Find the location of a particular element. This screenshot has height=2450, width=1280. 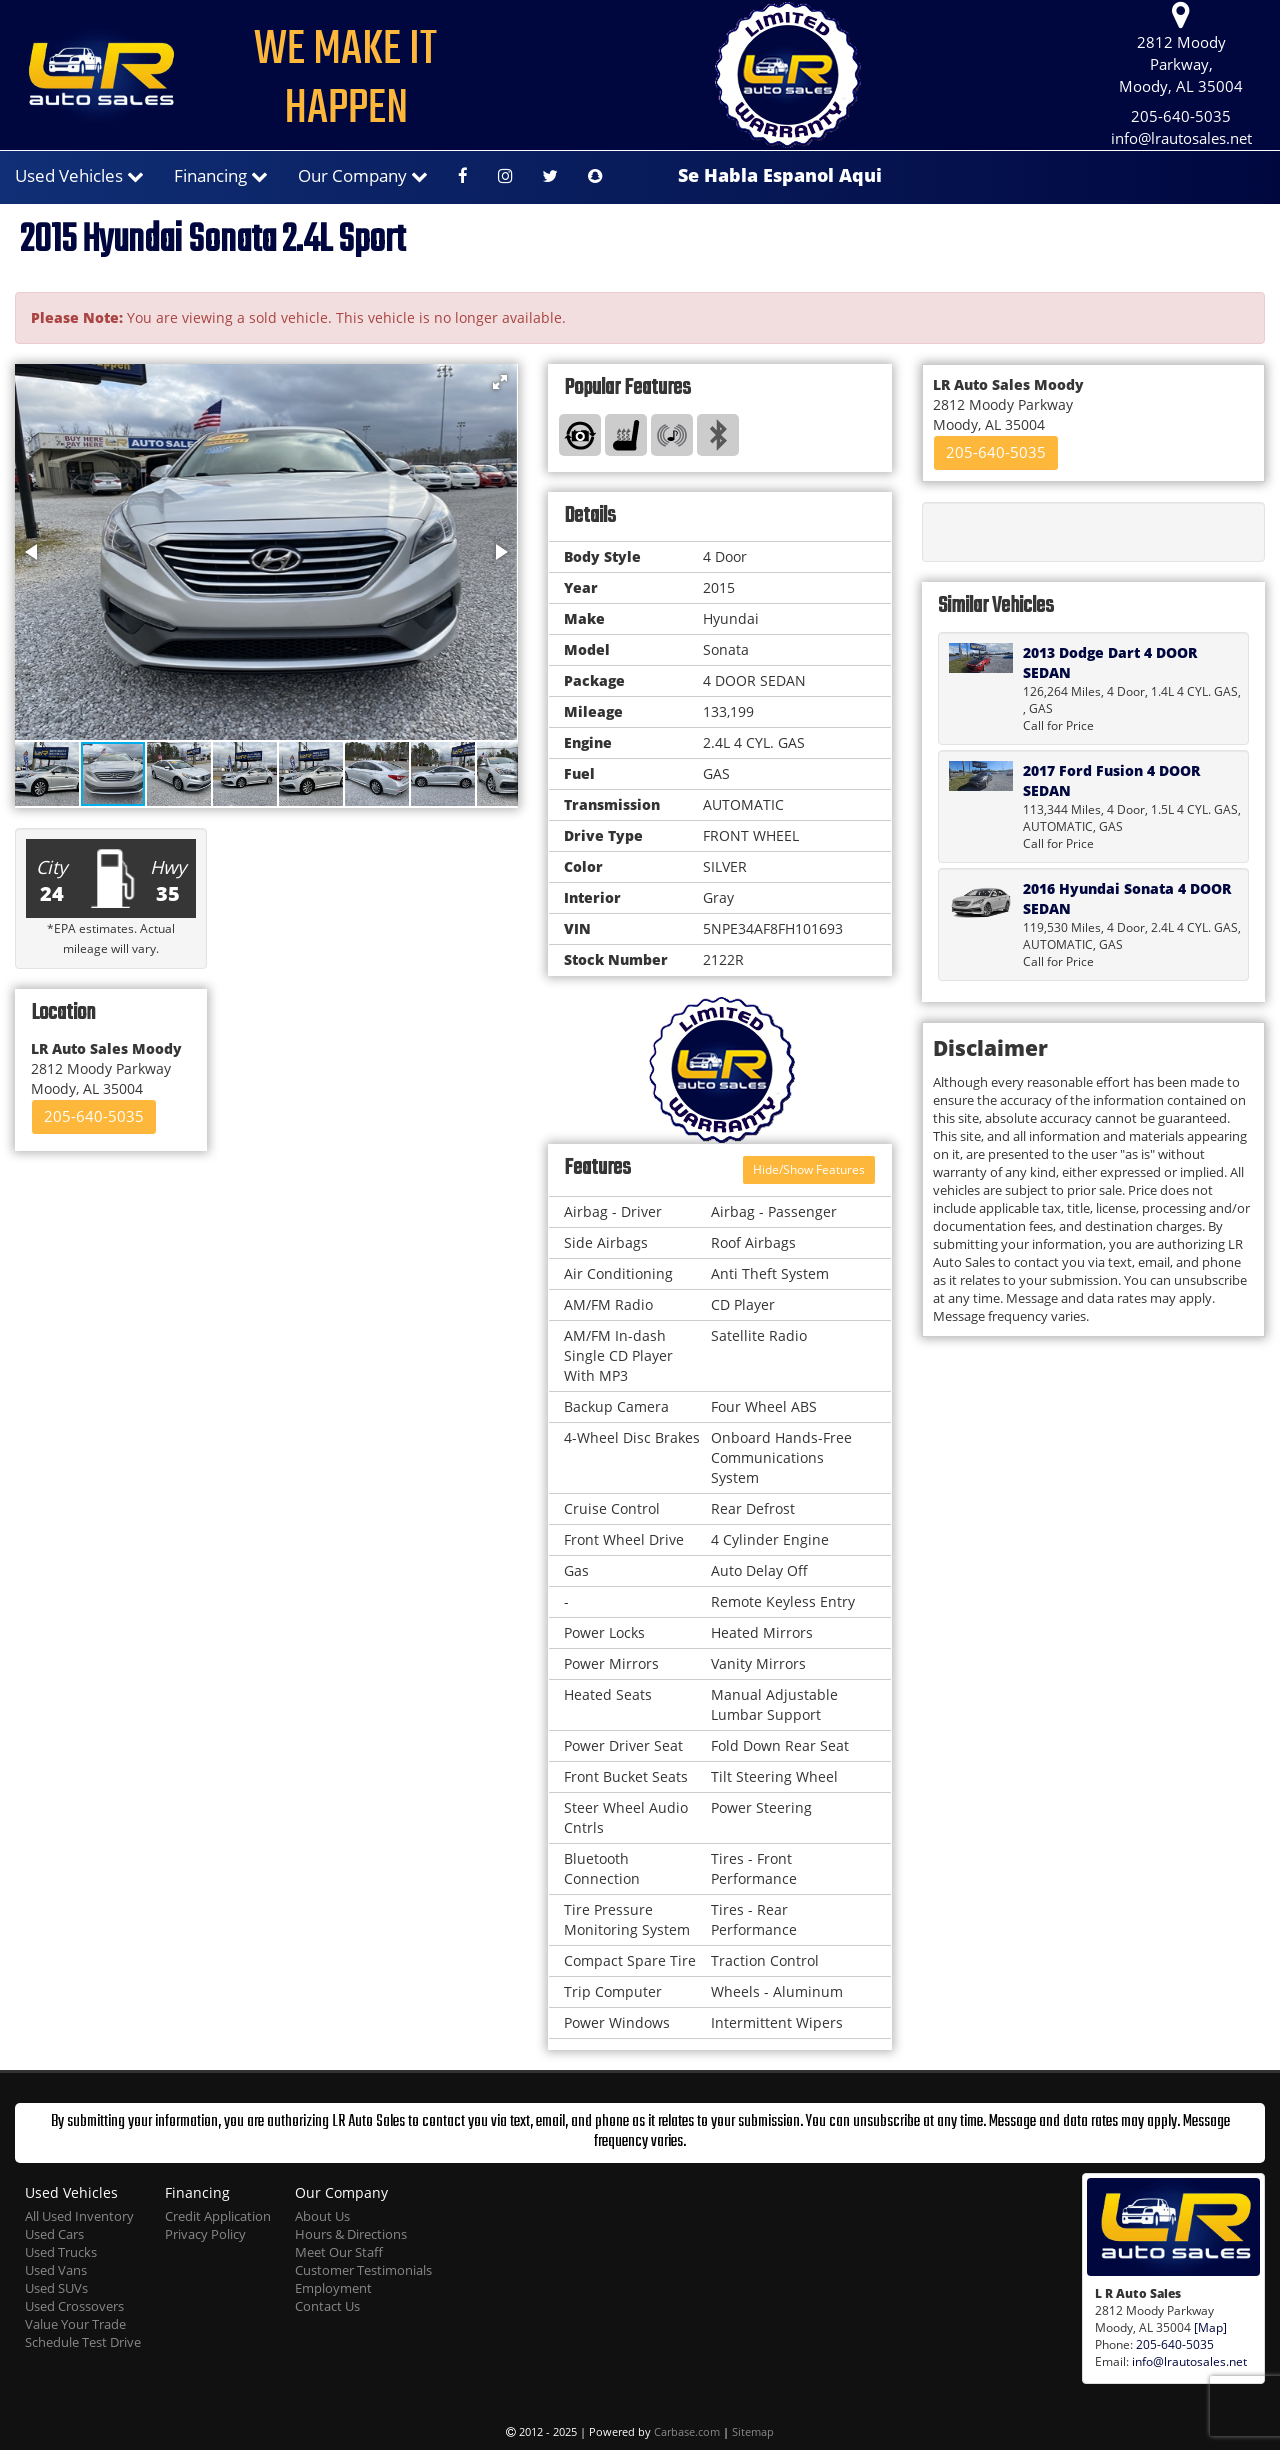

Used Cars is located at coordinates (54, 2234).